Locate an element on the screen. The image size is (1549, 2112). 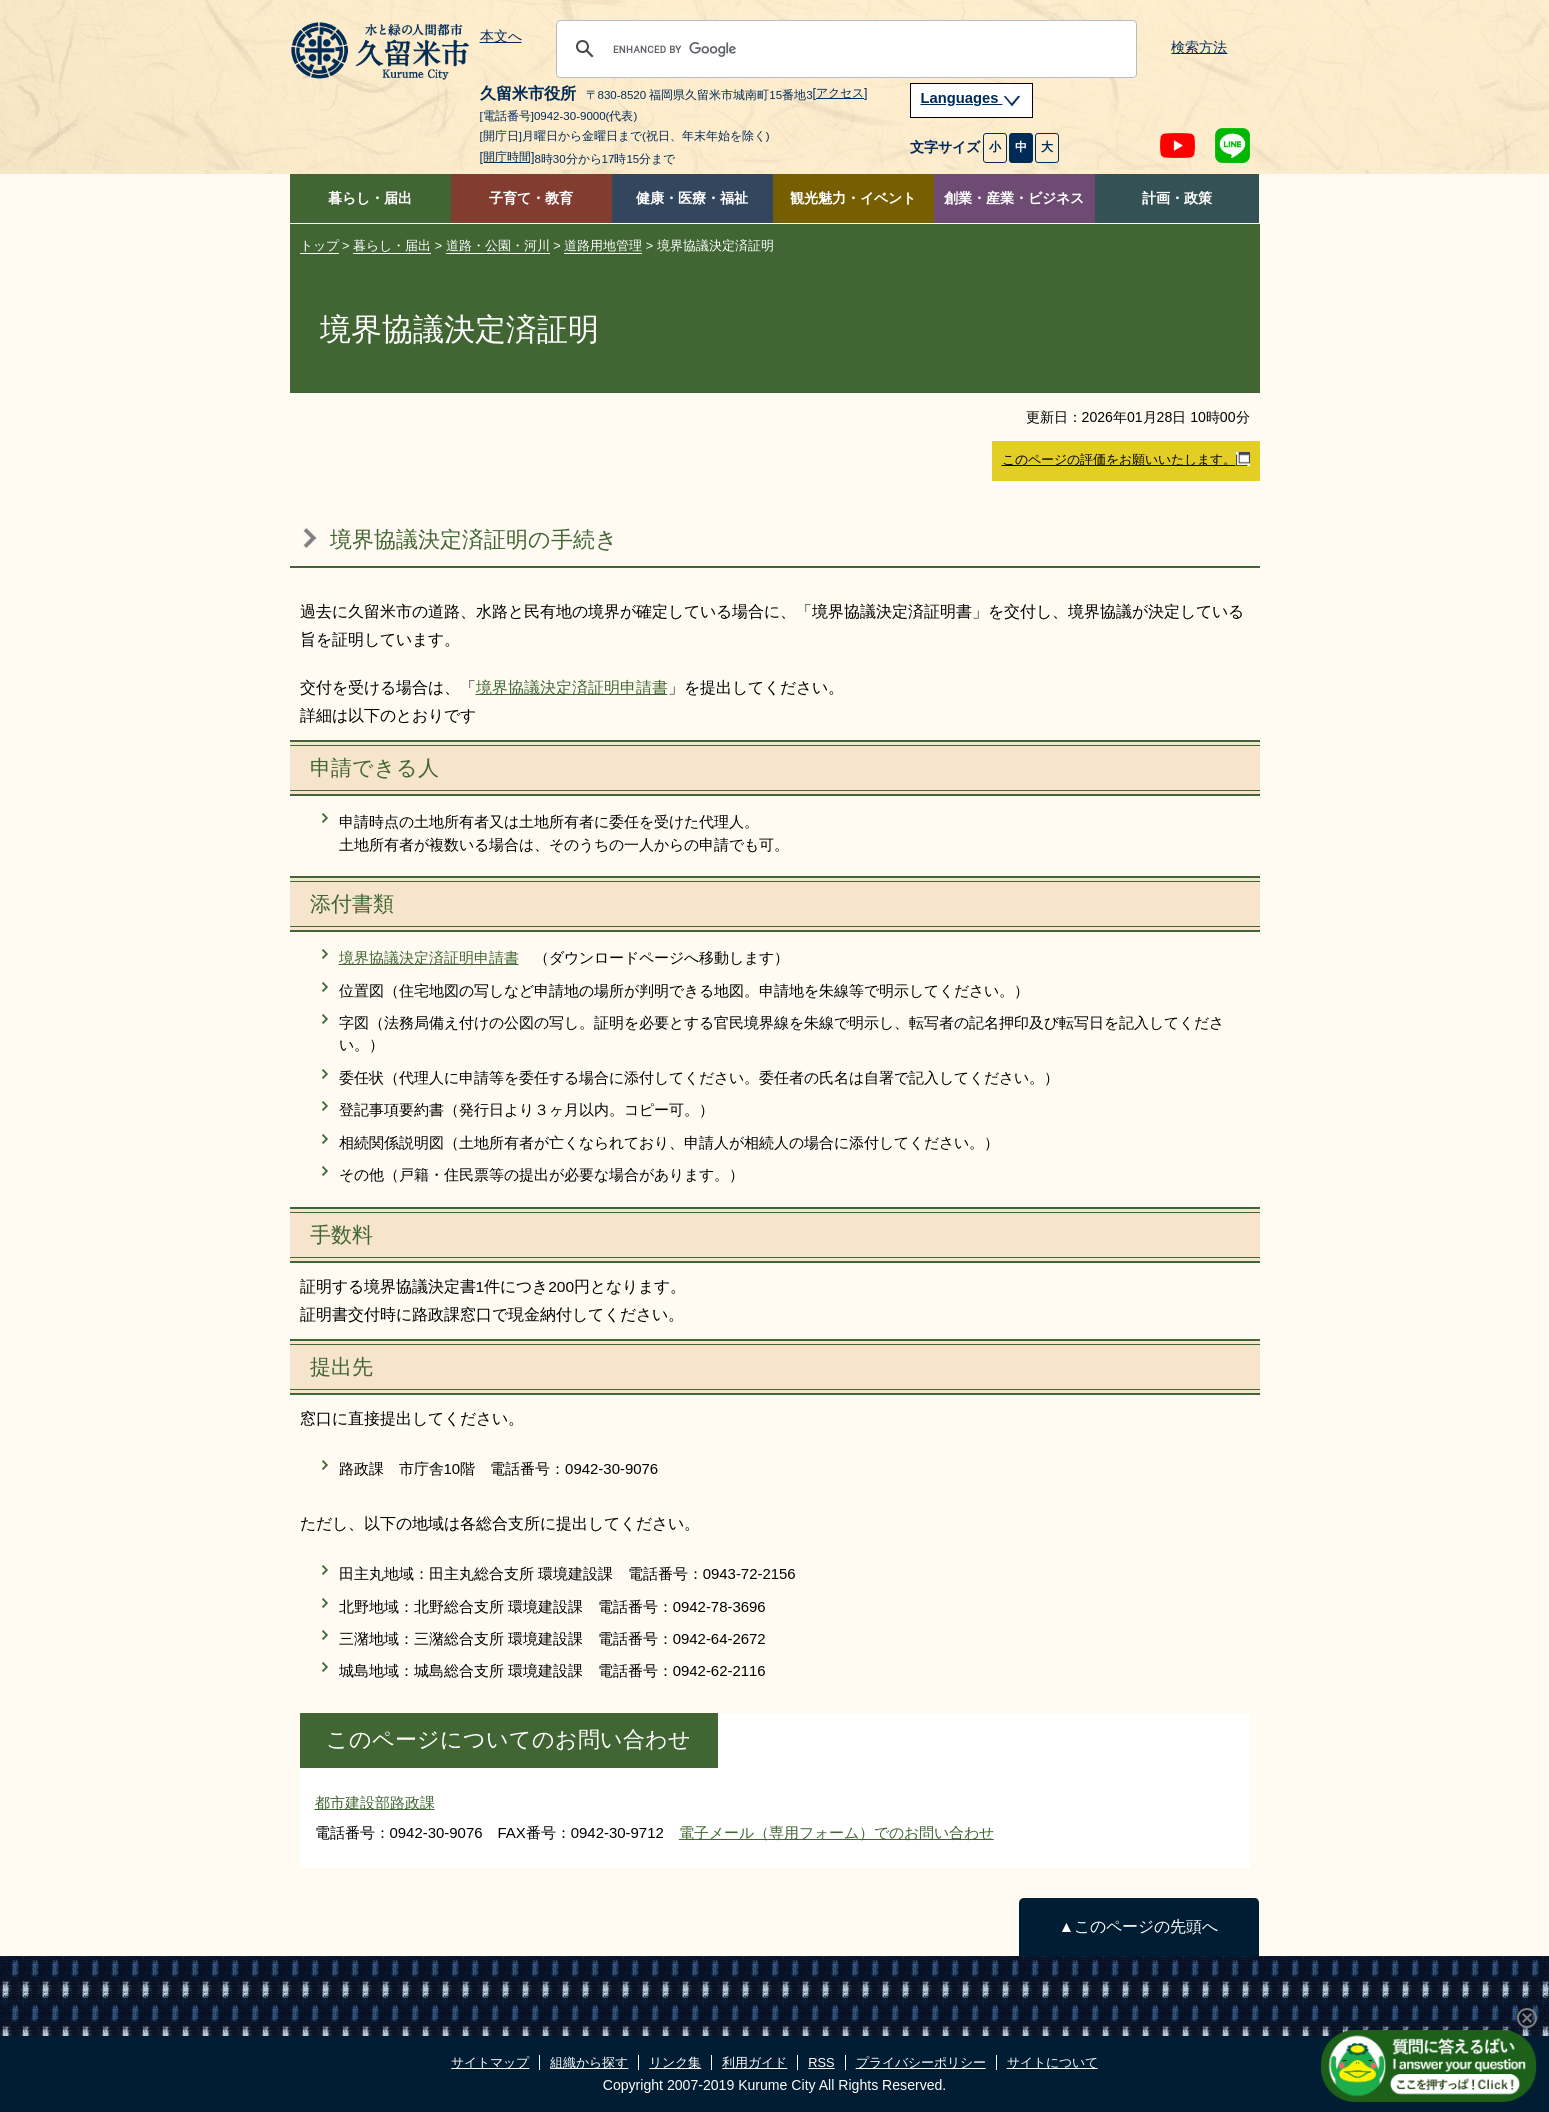
[開庁時間] is located at coordinates (507, 157).